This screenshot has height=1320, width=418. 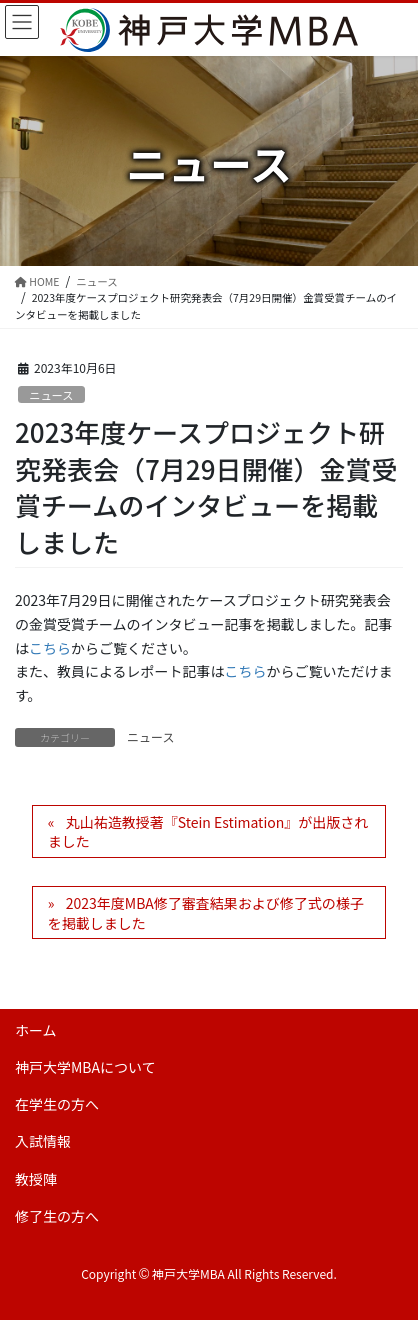 What do you see at coordinates (43, 1141) in the screenshot?
I see `入試情報` at bounding box center [43, 1141].